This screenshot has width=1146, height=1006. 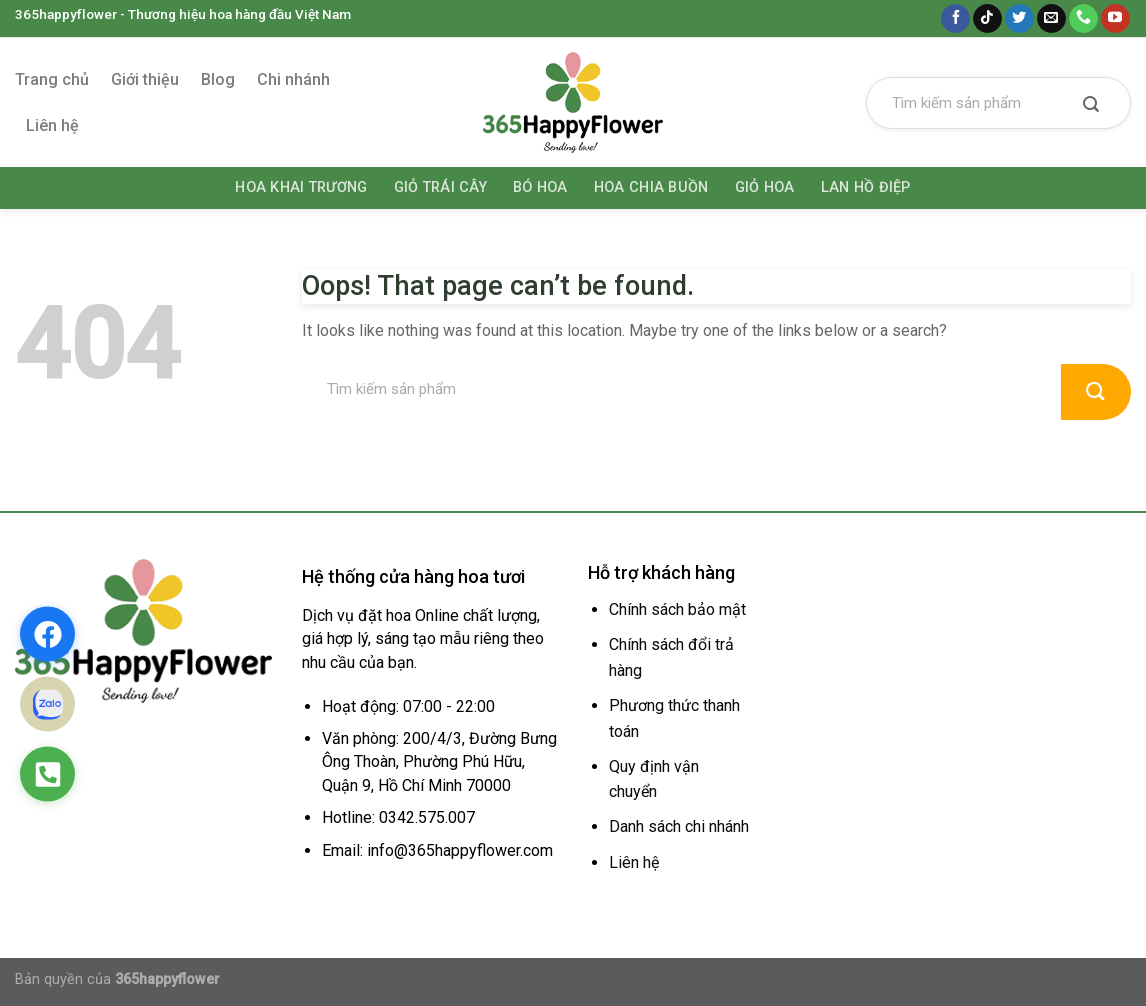 What do you see at coordinates (540, 187) in the screenshot?
I see `Bó hoa` at bounding box center [540, 187].